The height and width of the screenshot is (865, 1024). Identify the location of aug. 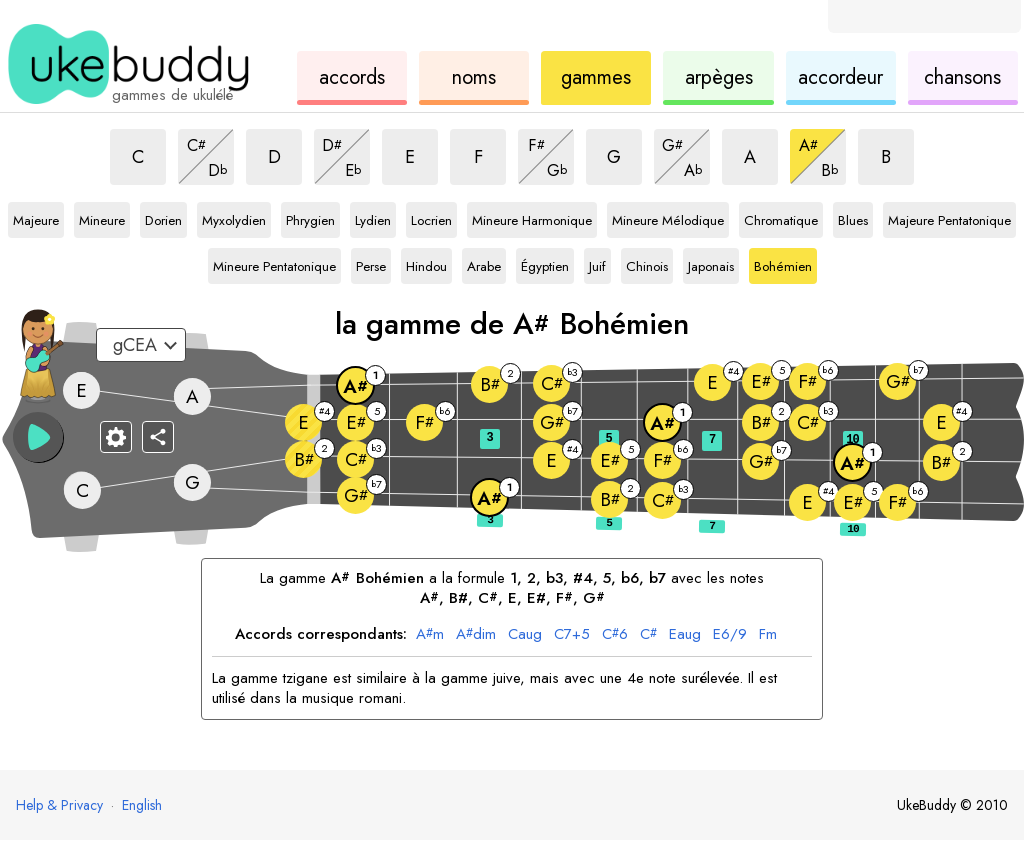
(525, 635).